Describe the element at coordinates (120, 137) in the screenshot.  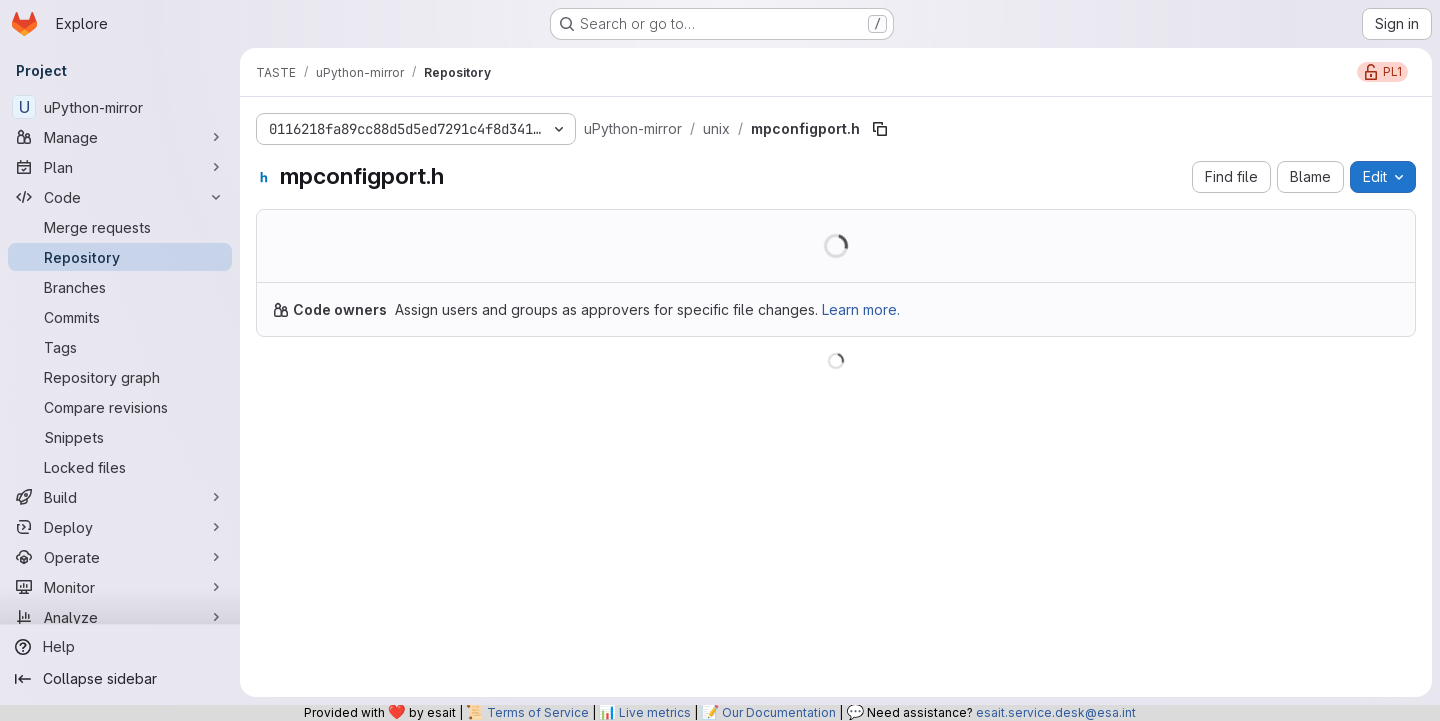
I see `[Manage]` at that location.